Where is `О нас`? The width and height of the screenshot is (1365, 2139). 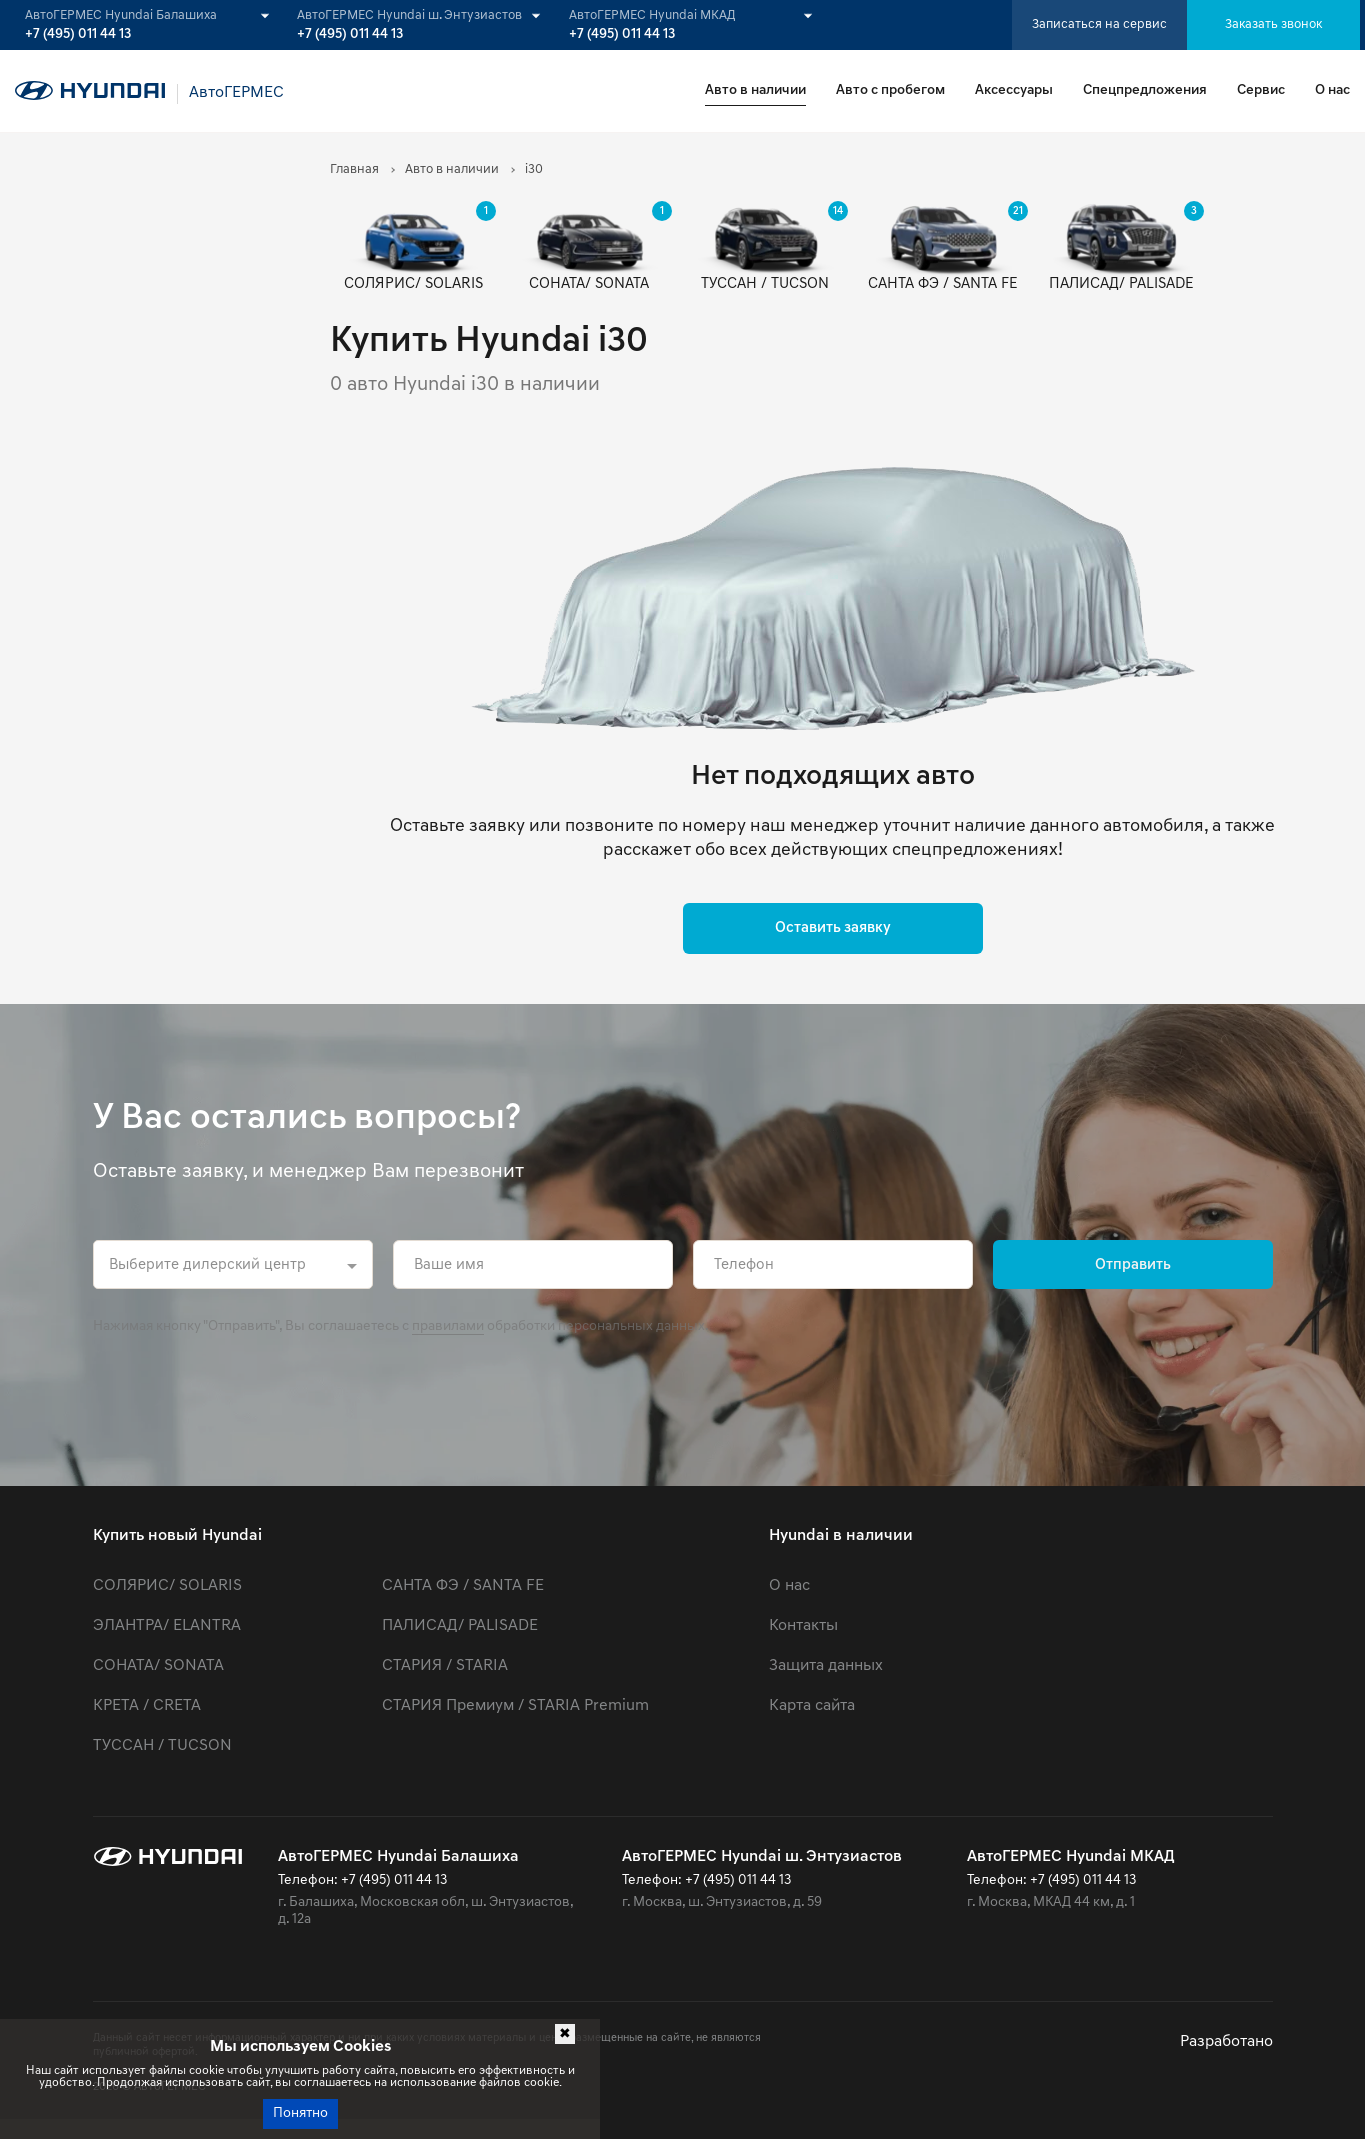 О нас is located at coordinates (1332, 90).